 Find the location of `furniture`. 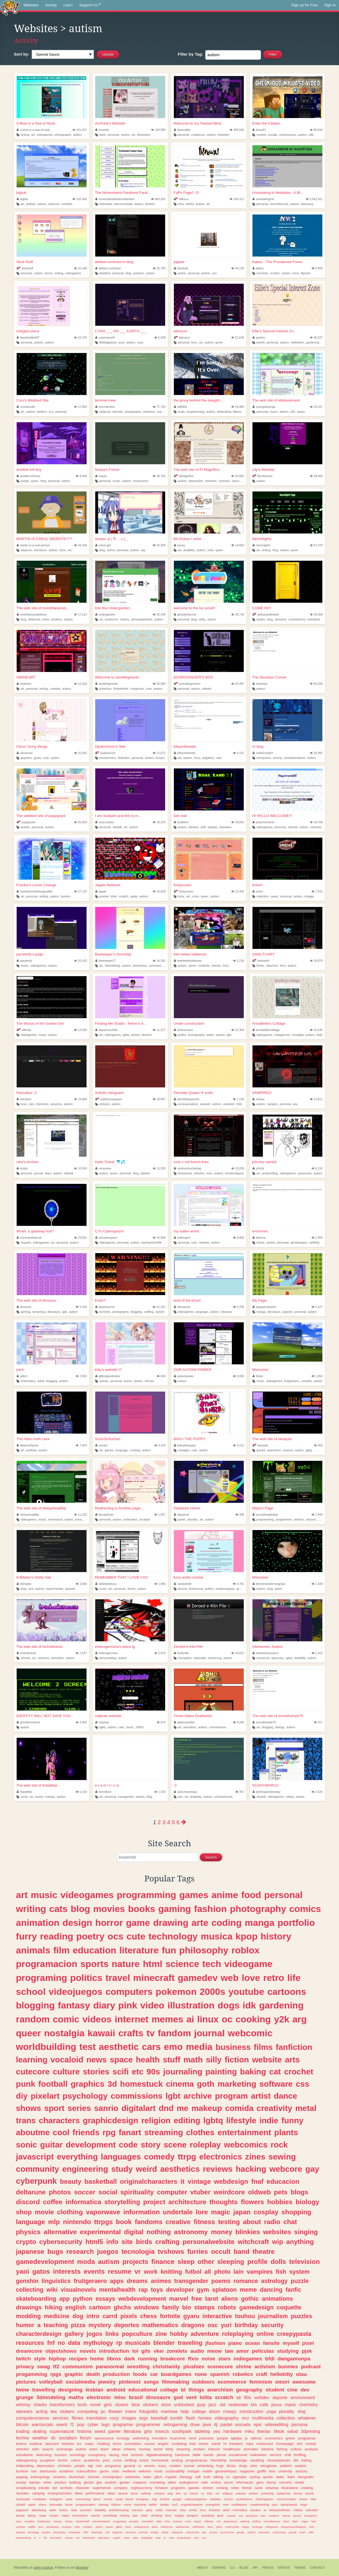

furniture is located at coordinates (22, 2471).